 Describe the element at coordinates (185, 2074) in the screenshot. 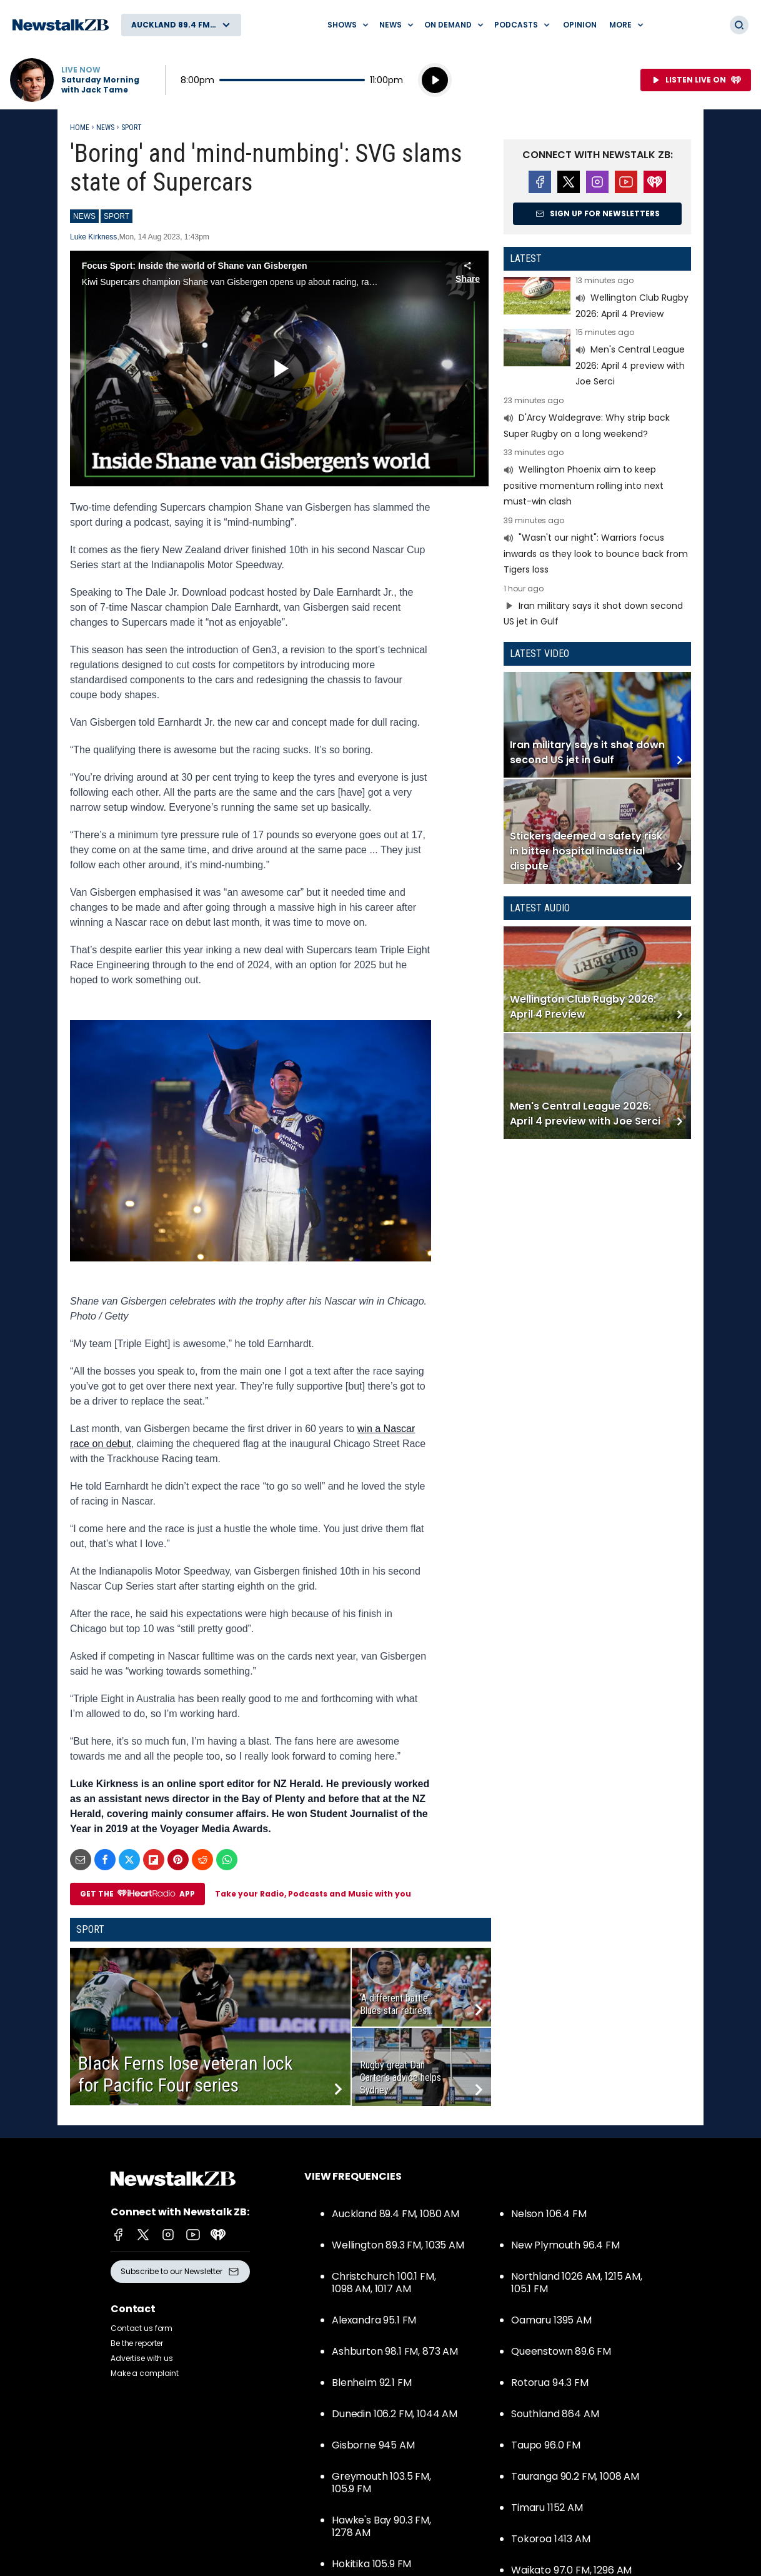

I see `Black Ferns lose veteran lock for Pacific Four series` at that location.